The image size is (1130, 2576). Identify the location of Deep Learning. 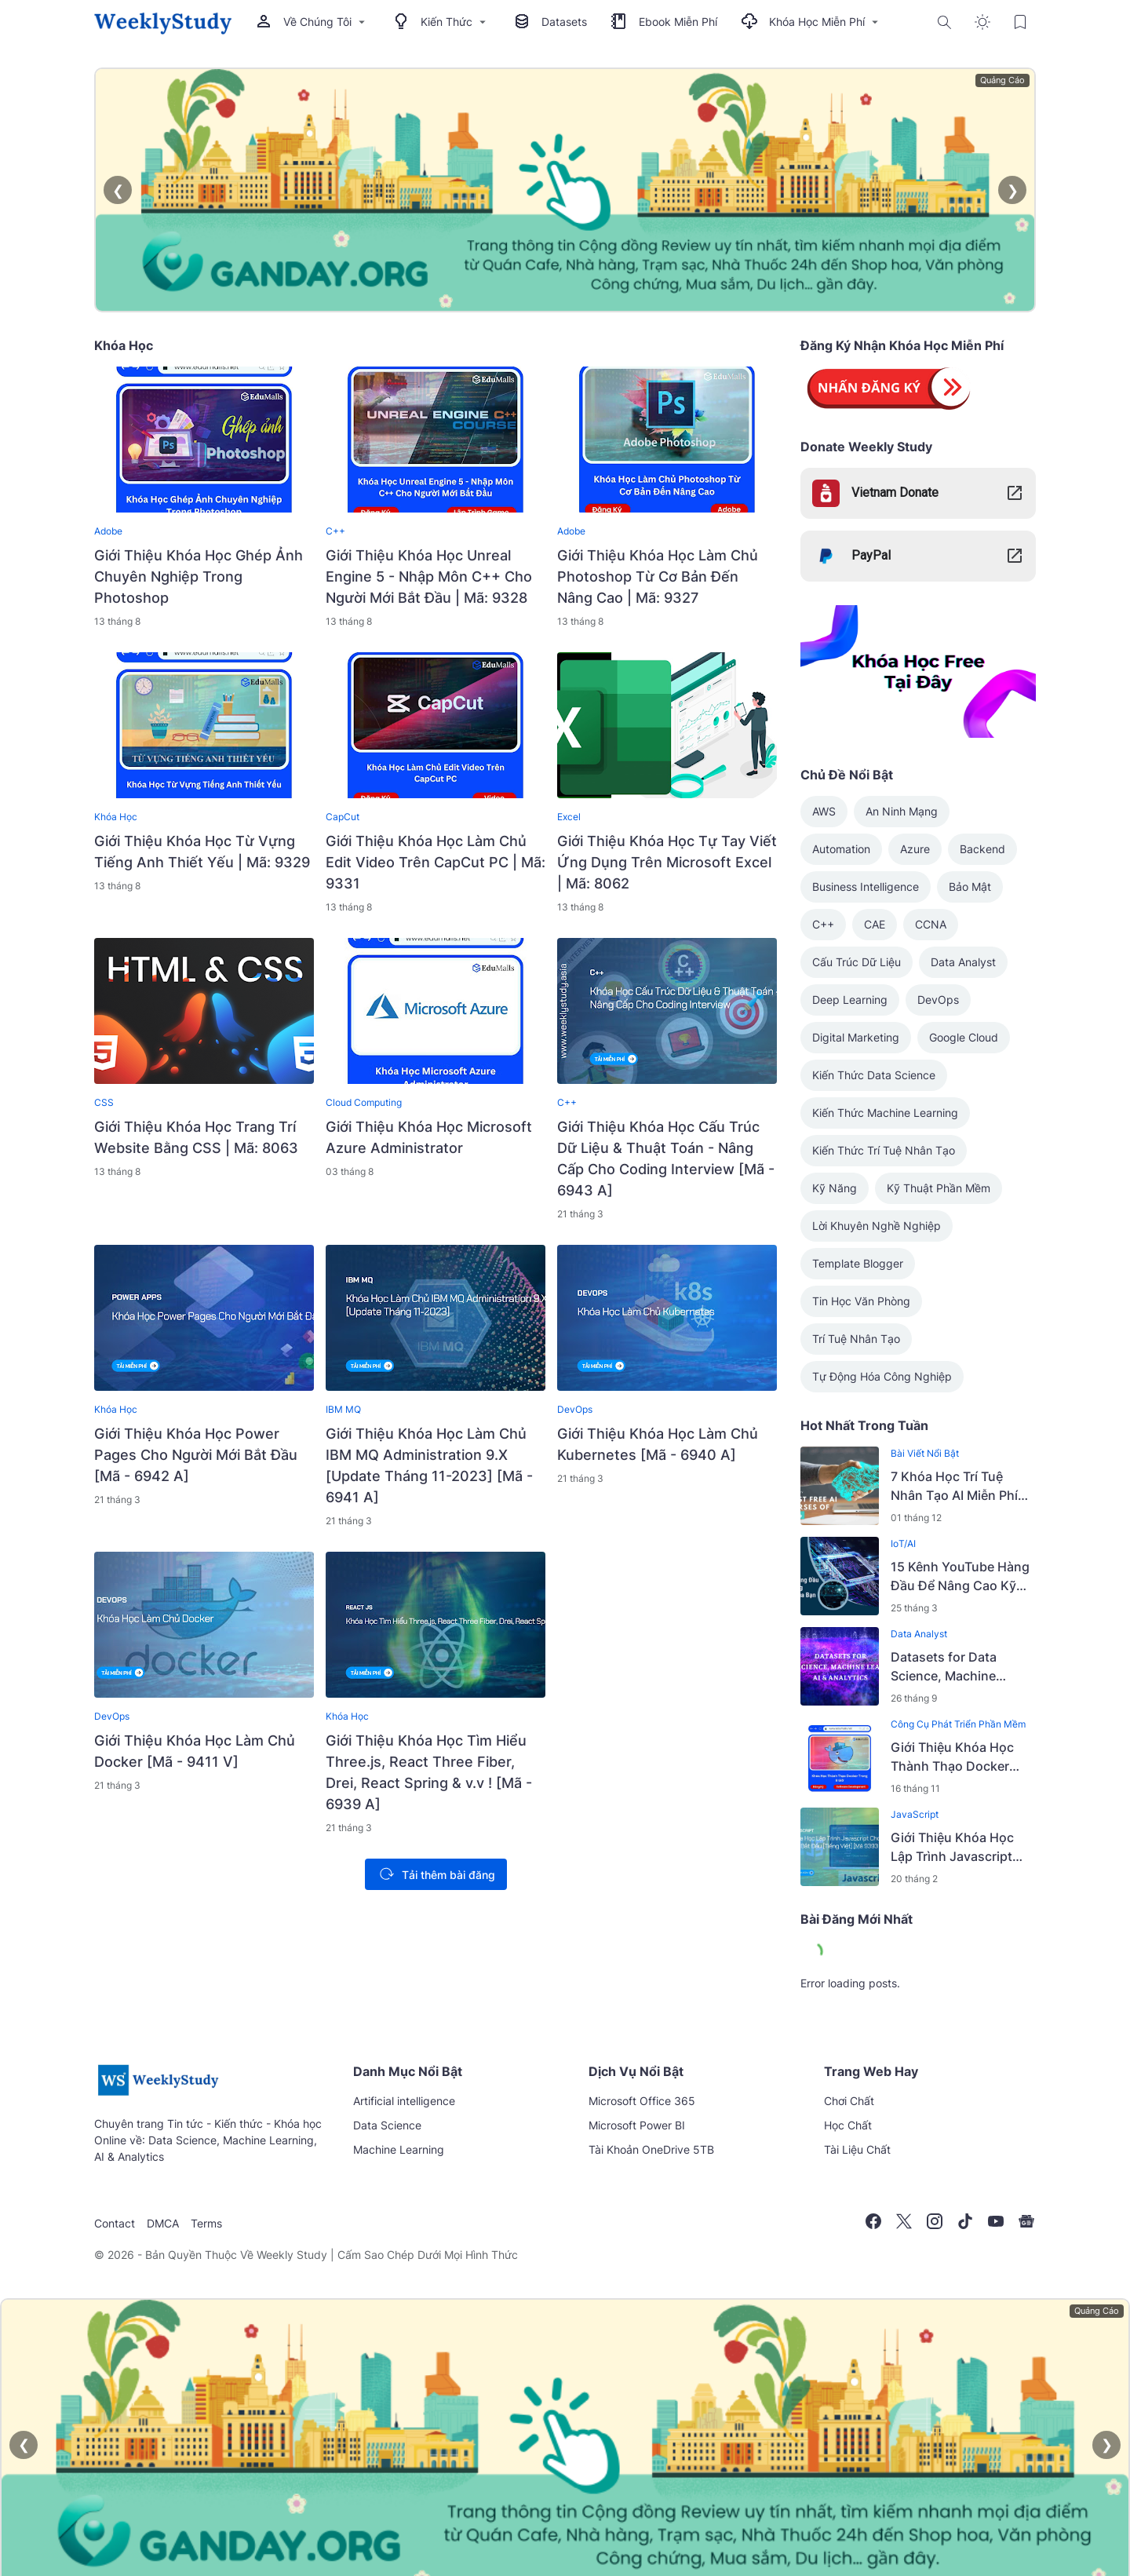
(850, 999).